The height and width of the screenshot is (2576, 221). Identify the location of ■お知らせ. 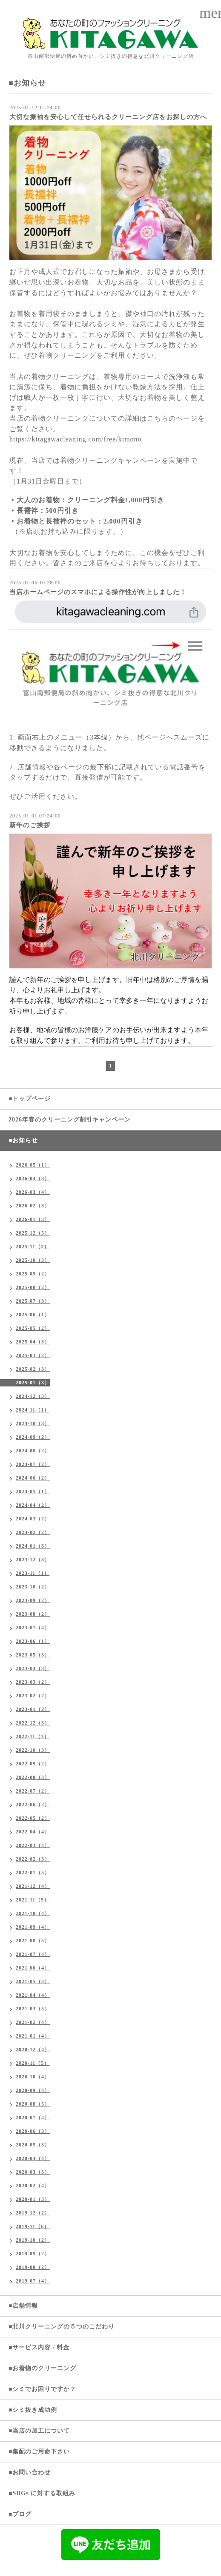
(23, 1140).